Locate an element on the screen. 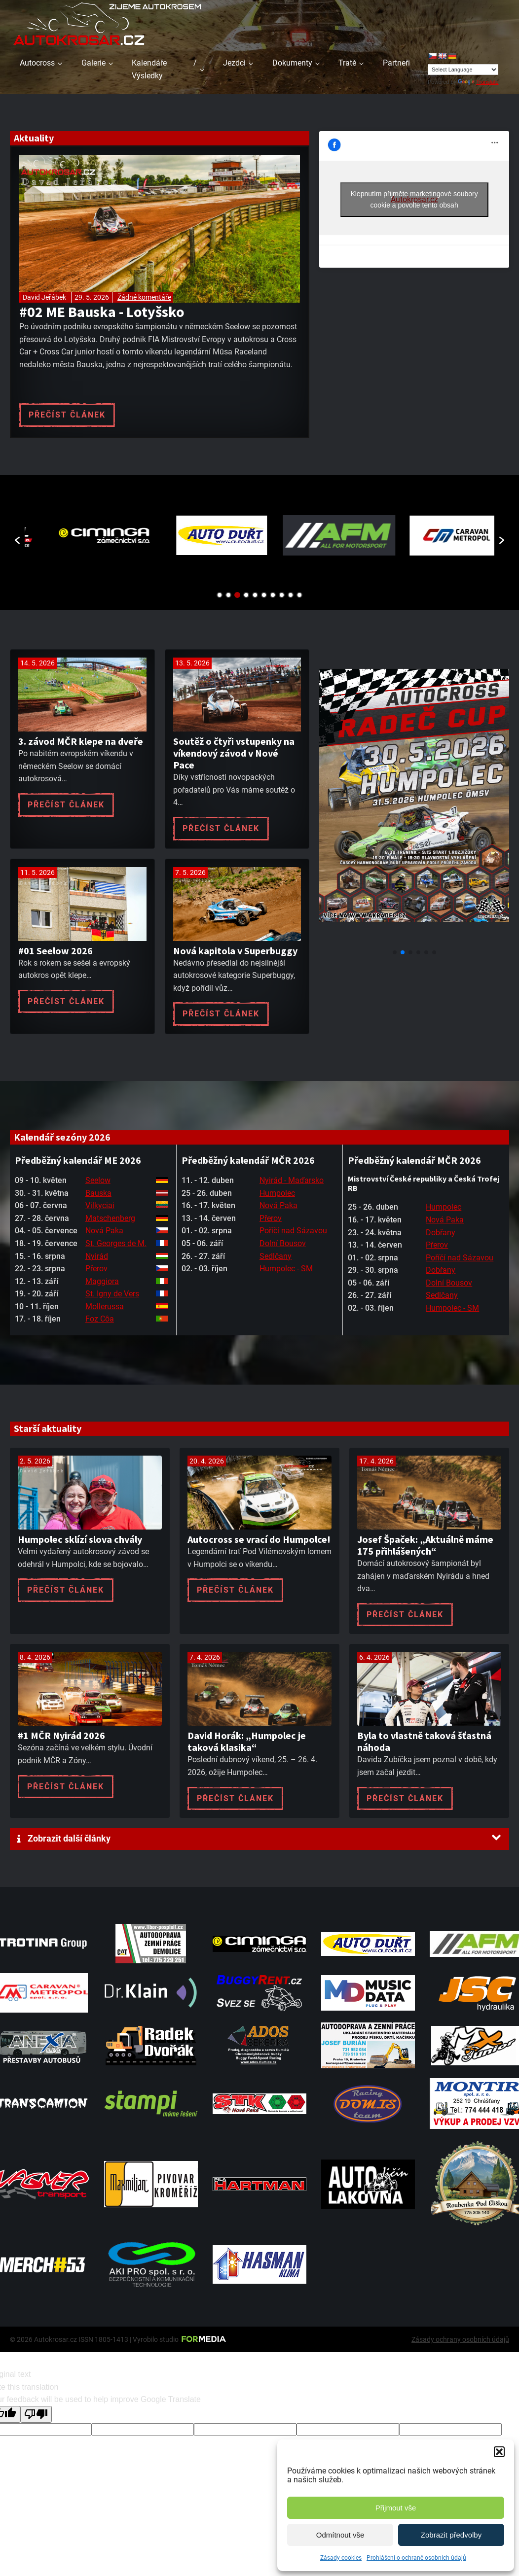  Galerie is located at coordinates (93, 63).